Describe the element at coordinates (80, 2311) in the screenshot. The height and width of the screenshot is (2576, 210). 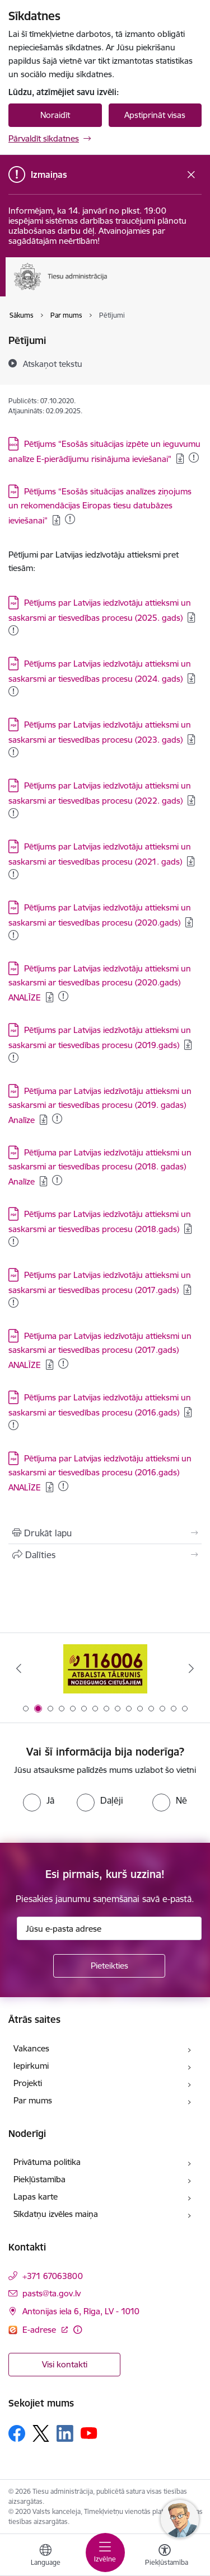
I see `Antonijas iela 6, Rīga, LV - 1010` at that location.